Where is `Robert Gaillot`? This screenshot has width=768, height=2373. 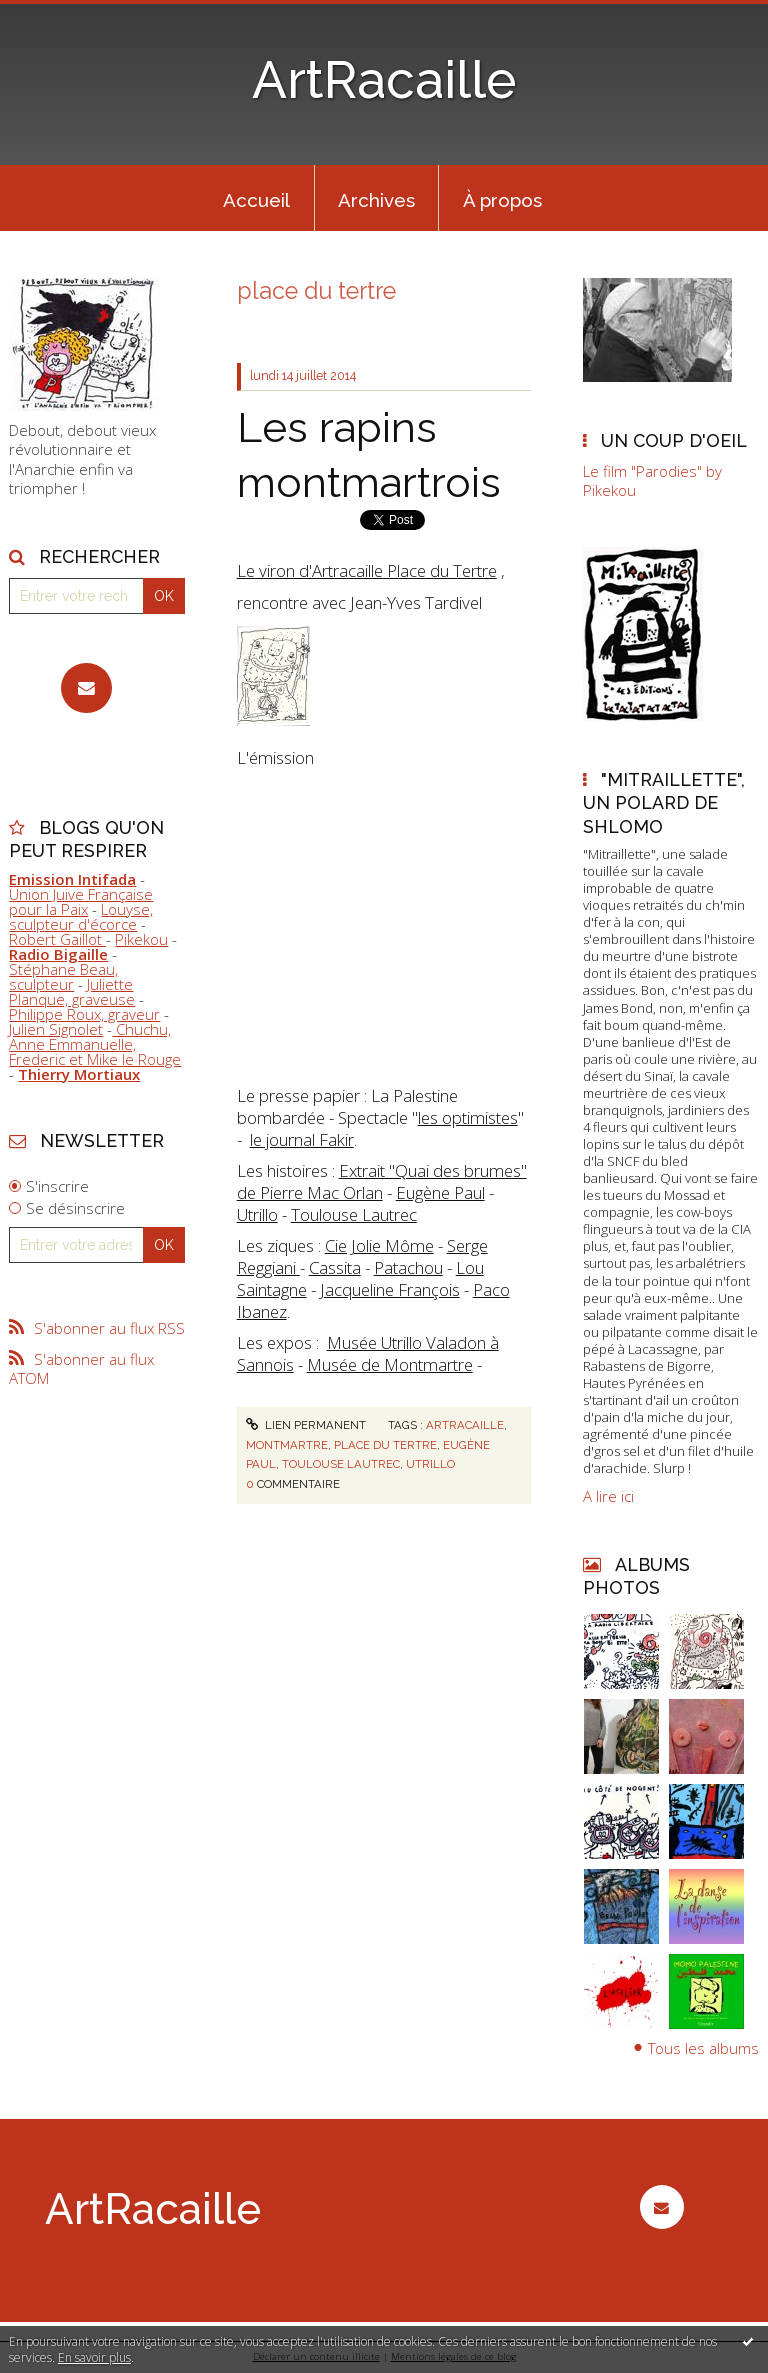
Robert Gaillot is located at coordinates (57, 939).